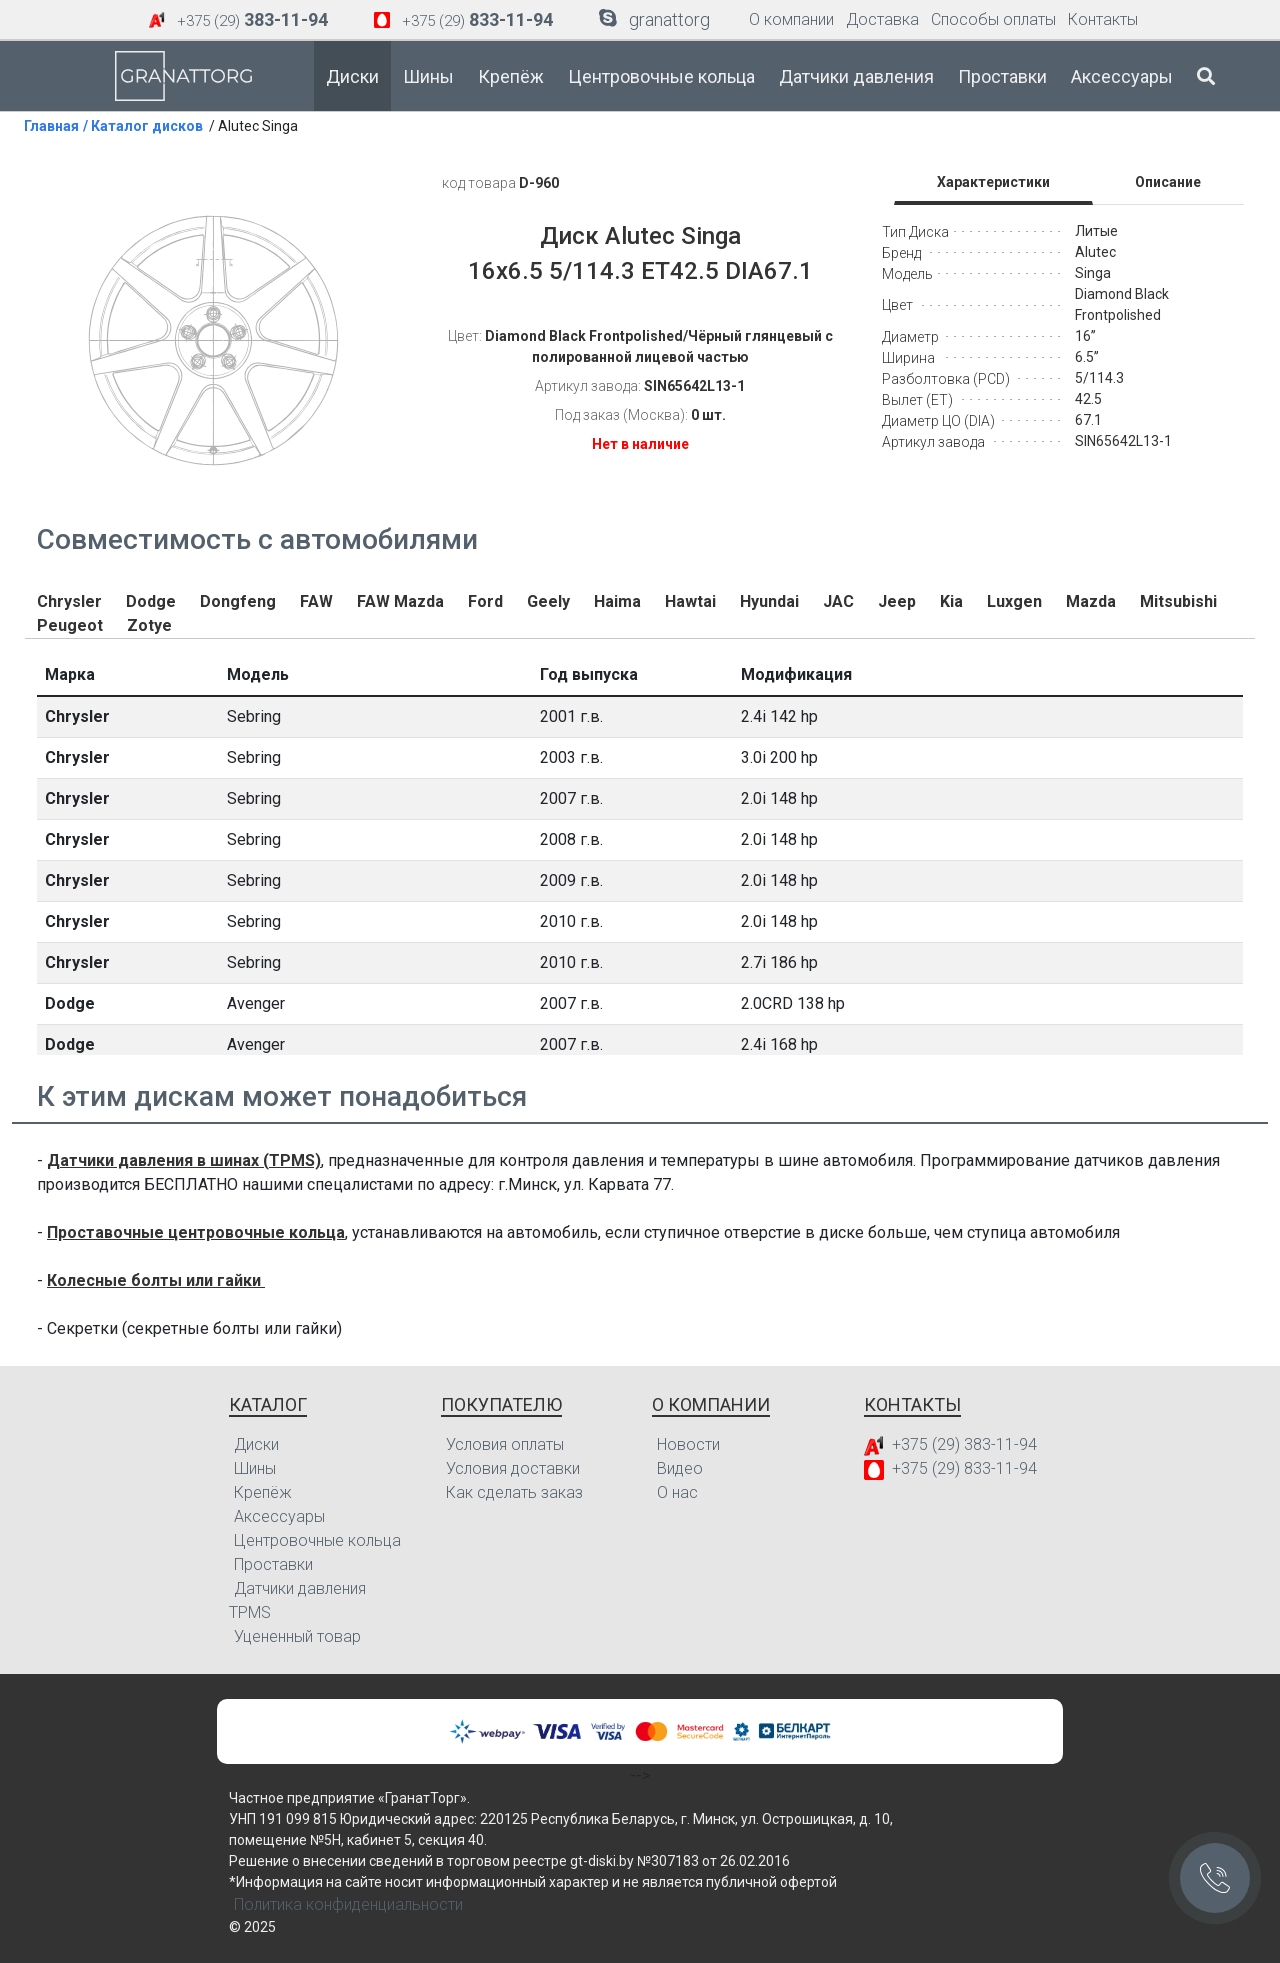 The height and width of the screenshot is (1963, 1280). Describe the element at coordinates (348, 1904) in the screenshot. I see `Политика конфиденциальности` at that location.